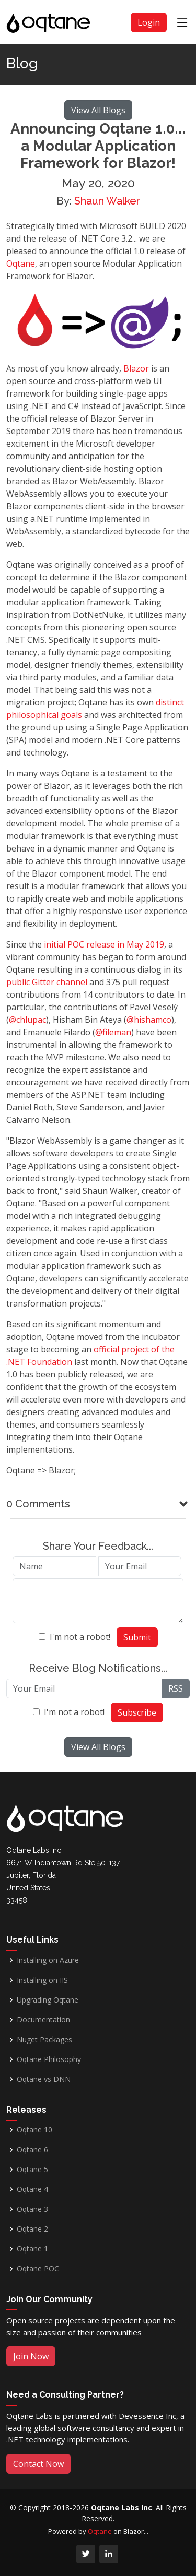 This screenshot has height=2576, width=196. I want to click on @fileman, so click(113, 1032).